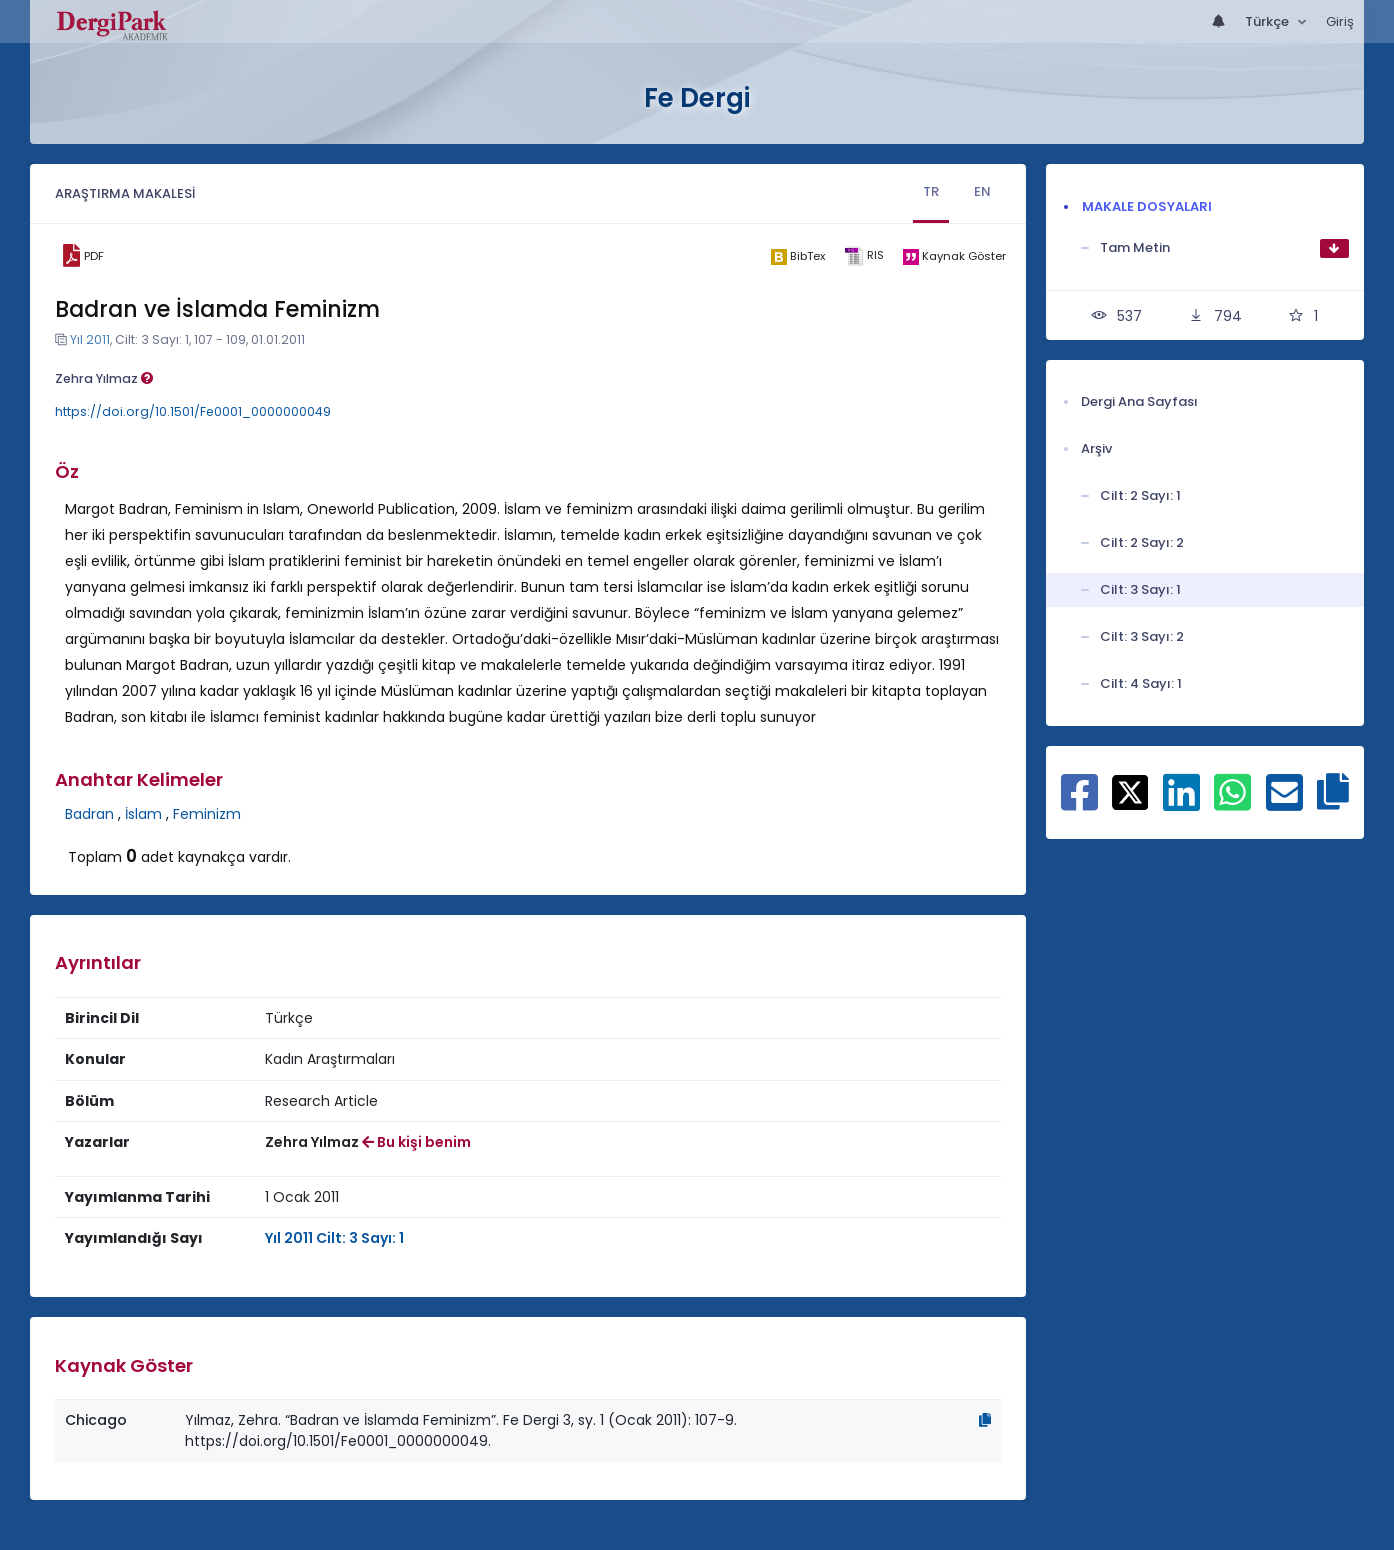  Describe the element at coordinates (1340, 21) in the screenshot. I see `Giriş` at that location.